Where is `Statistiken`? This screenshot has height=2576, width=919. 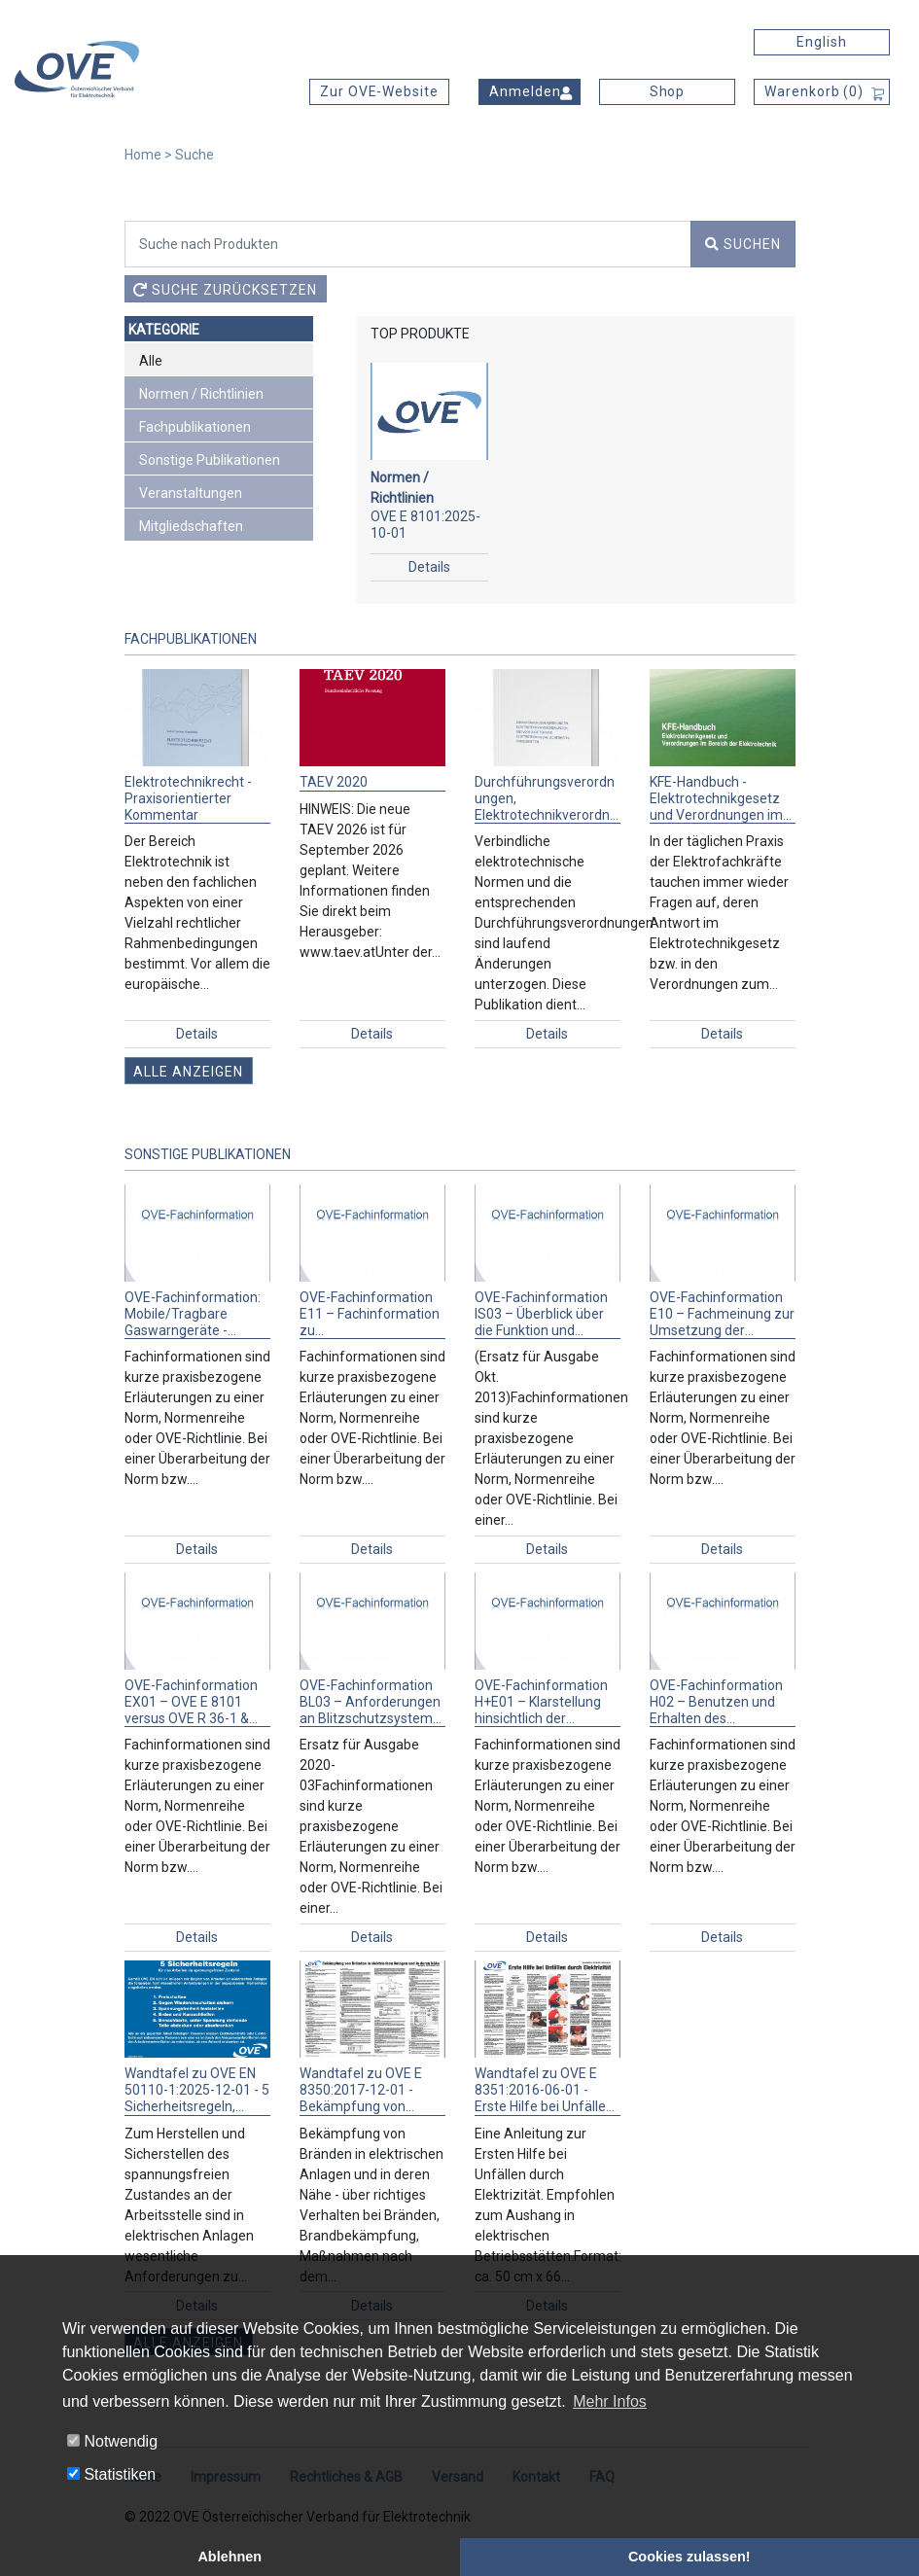
Statistiken is located at coordinates (111, 2474).